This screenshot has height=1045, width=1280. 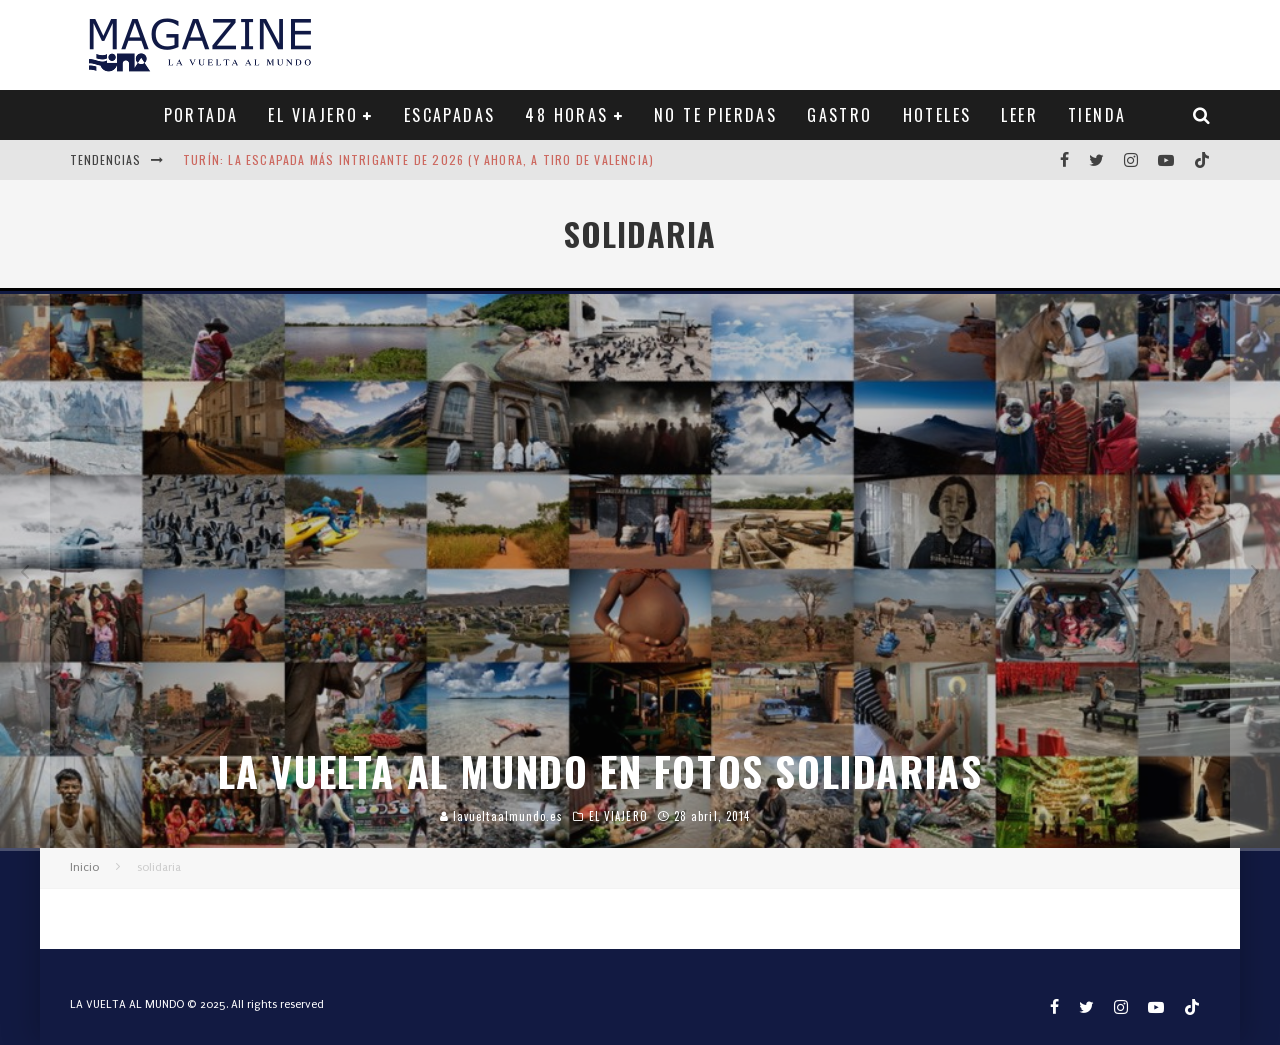 I want to click on HOTELES, so click(x=937, y=115).